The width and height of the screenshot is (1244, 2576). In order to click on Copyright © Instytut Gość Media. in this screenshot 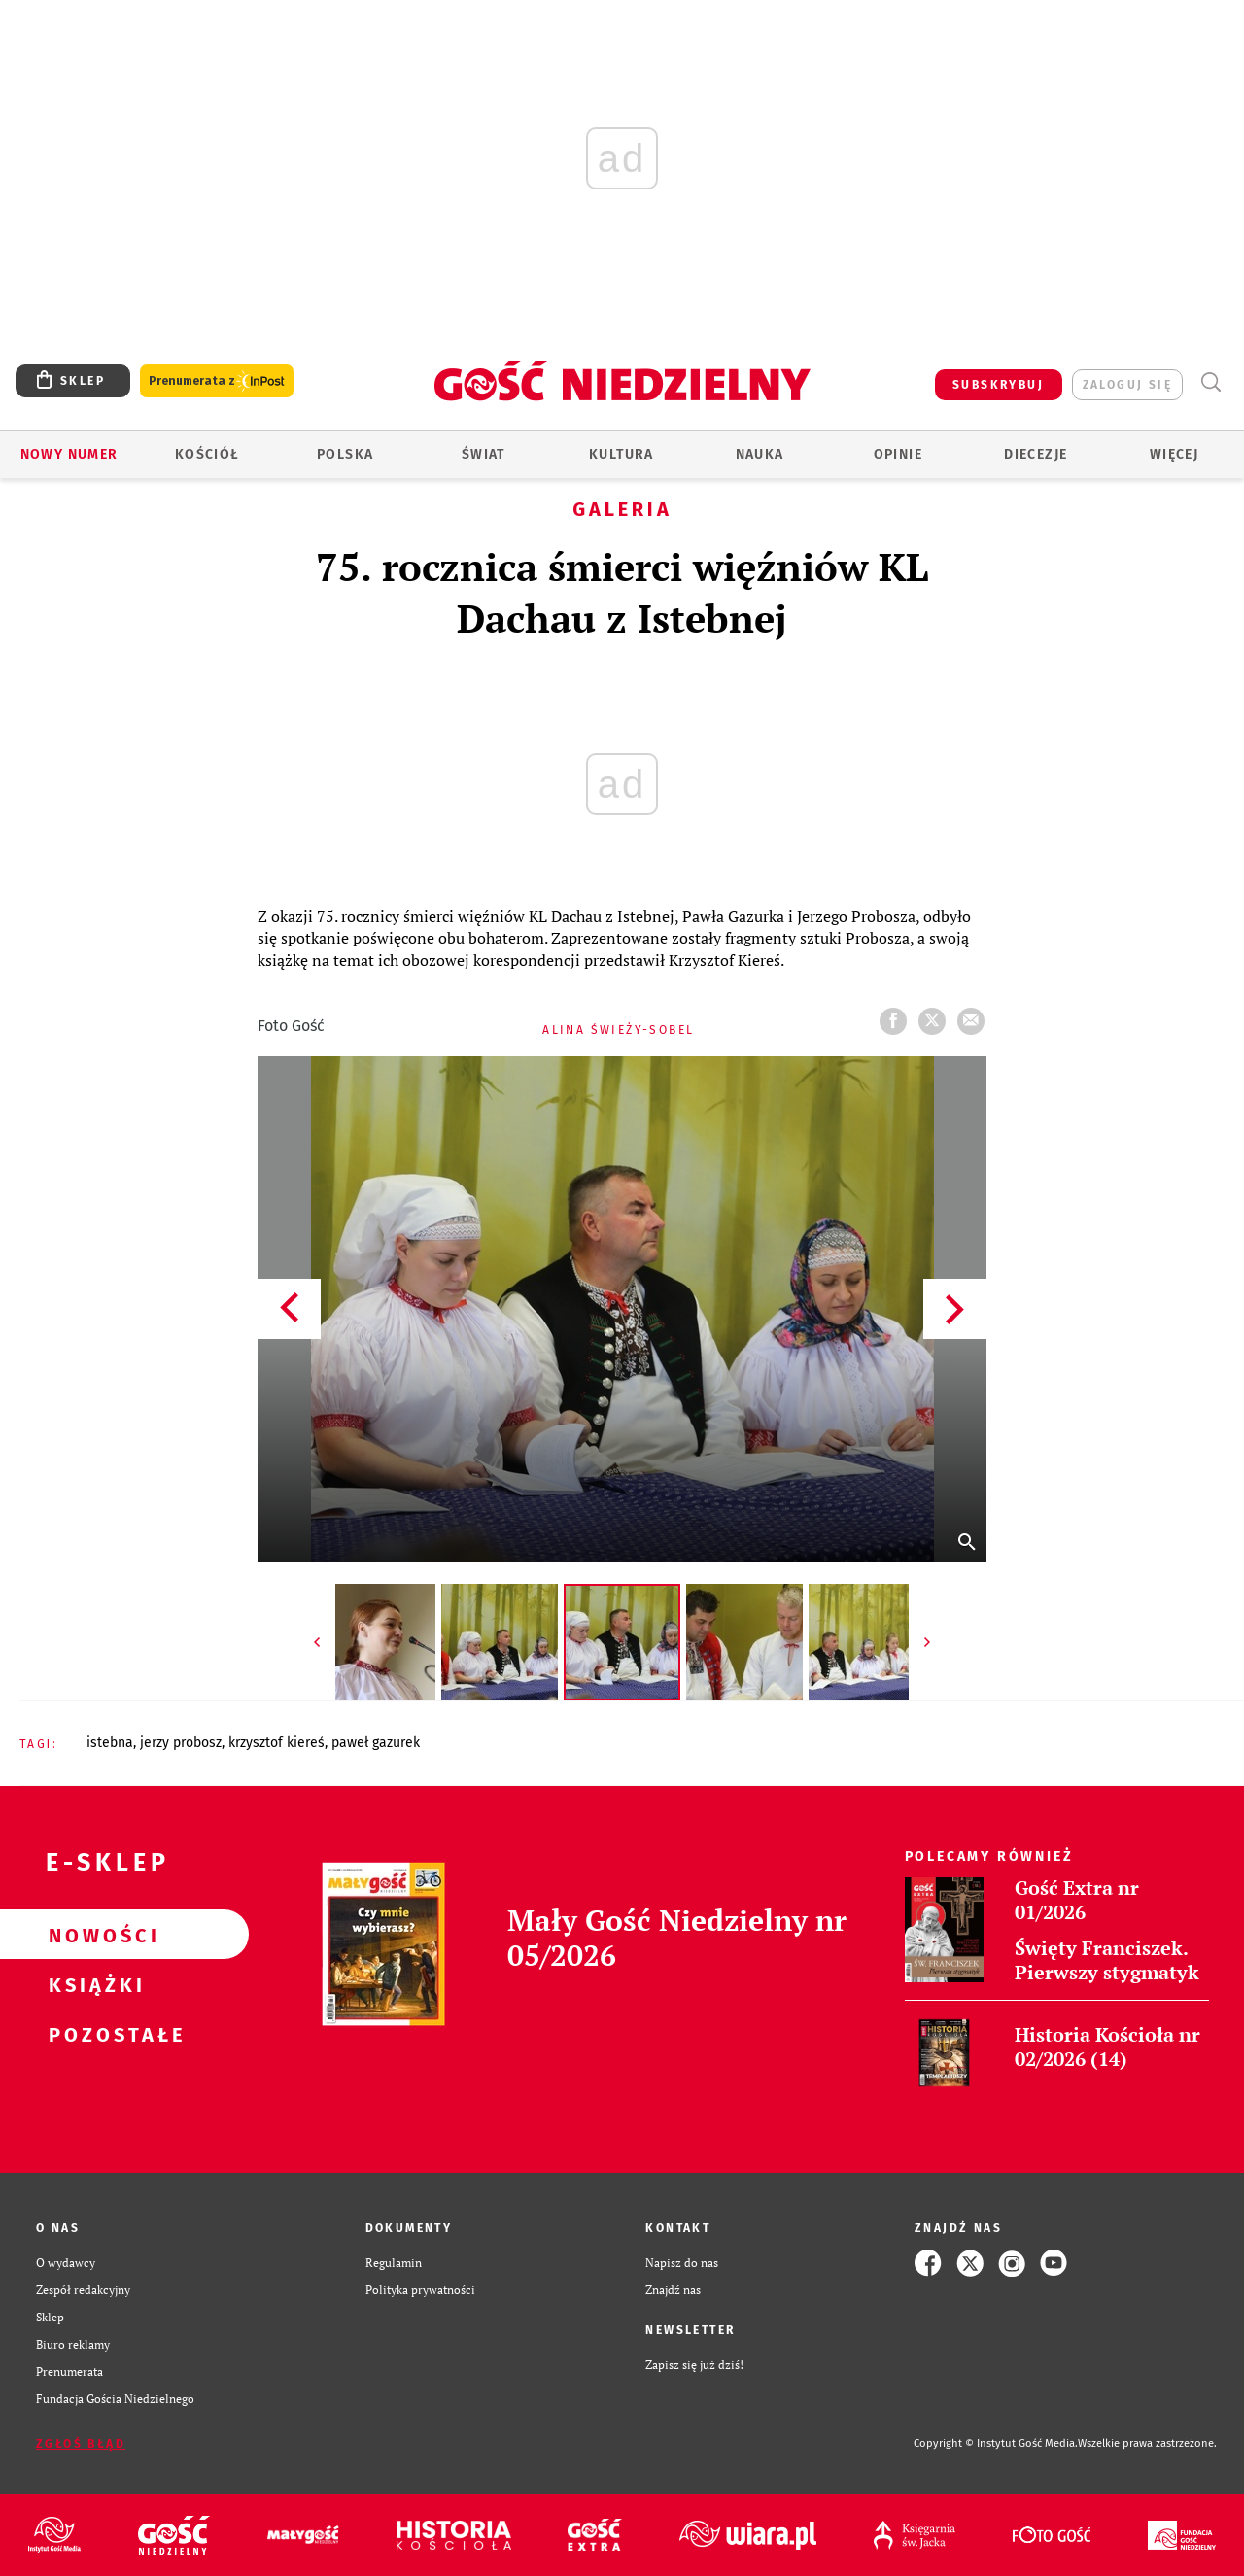, I will do `click(996, 2443)`.